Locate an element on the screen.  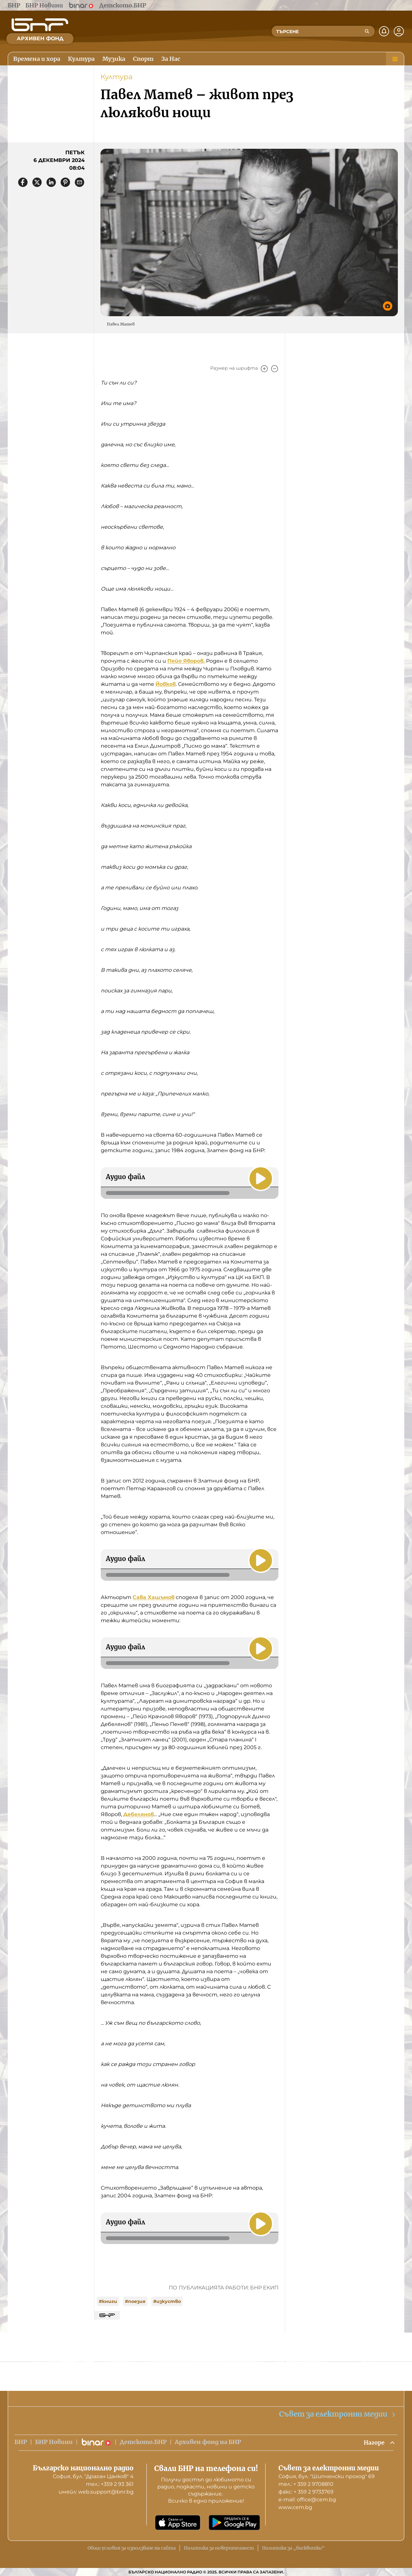
тел.: +359 2 93 361 is located at coordinates (110, 2484).